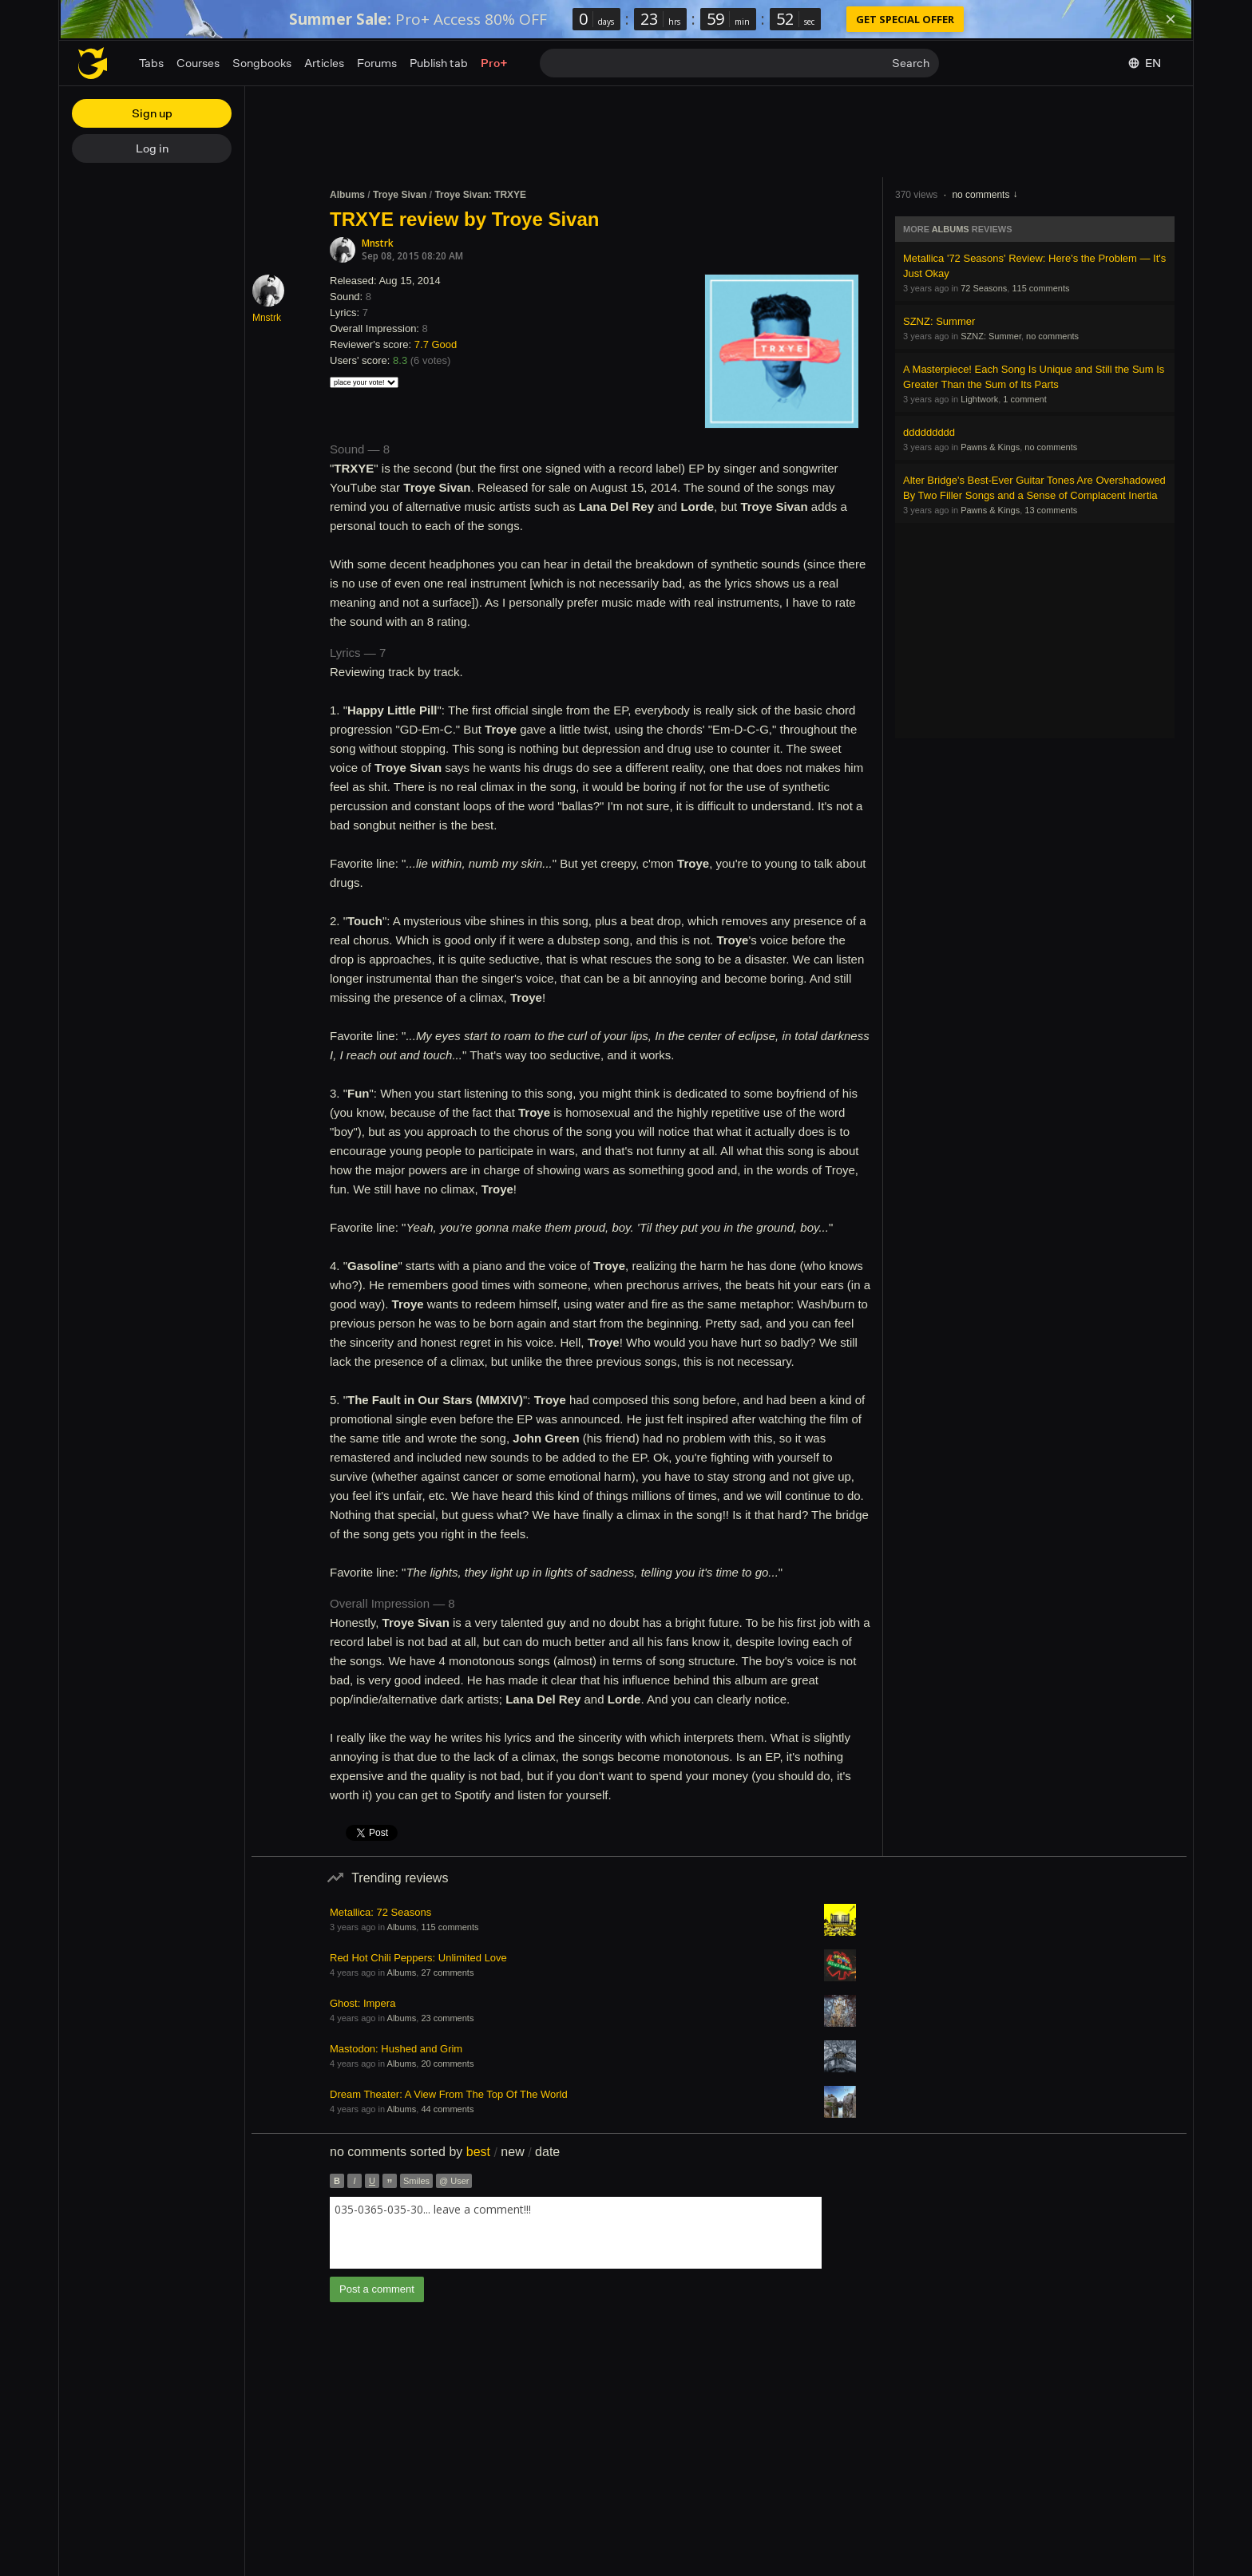  What do you see at coordinates (447, 1972) in the screenshot?
I see `27 comments` at bounding box center [447, 1972].